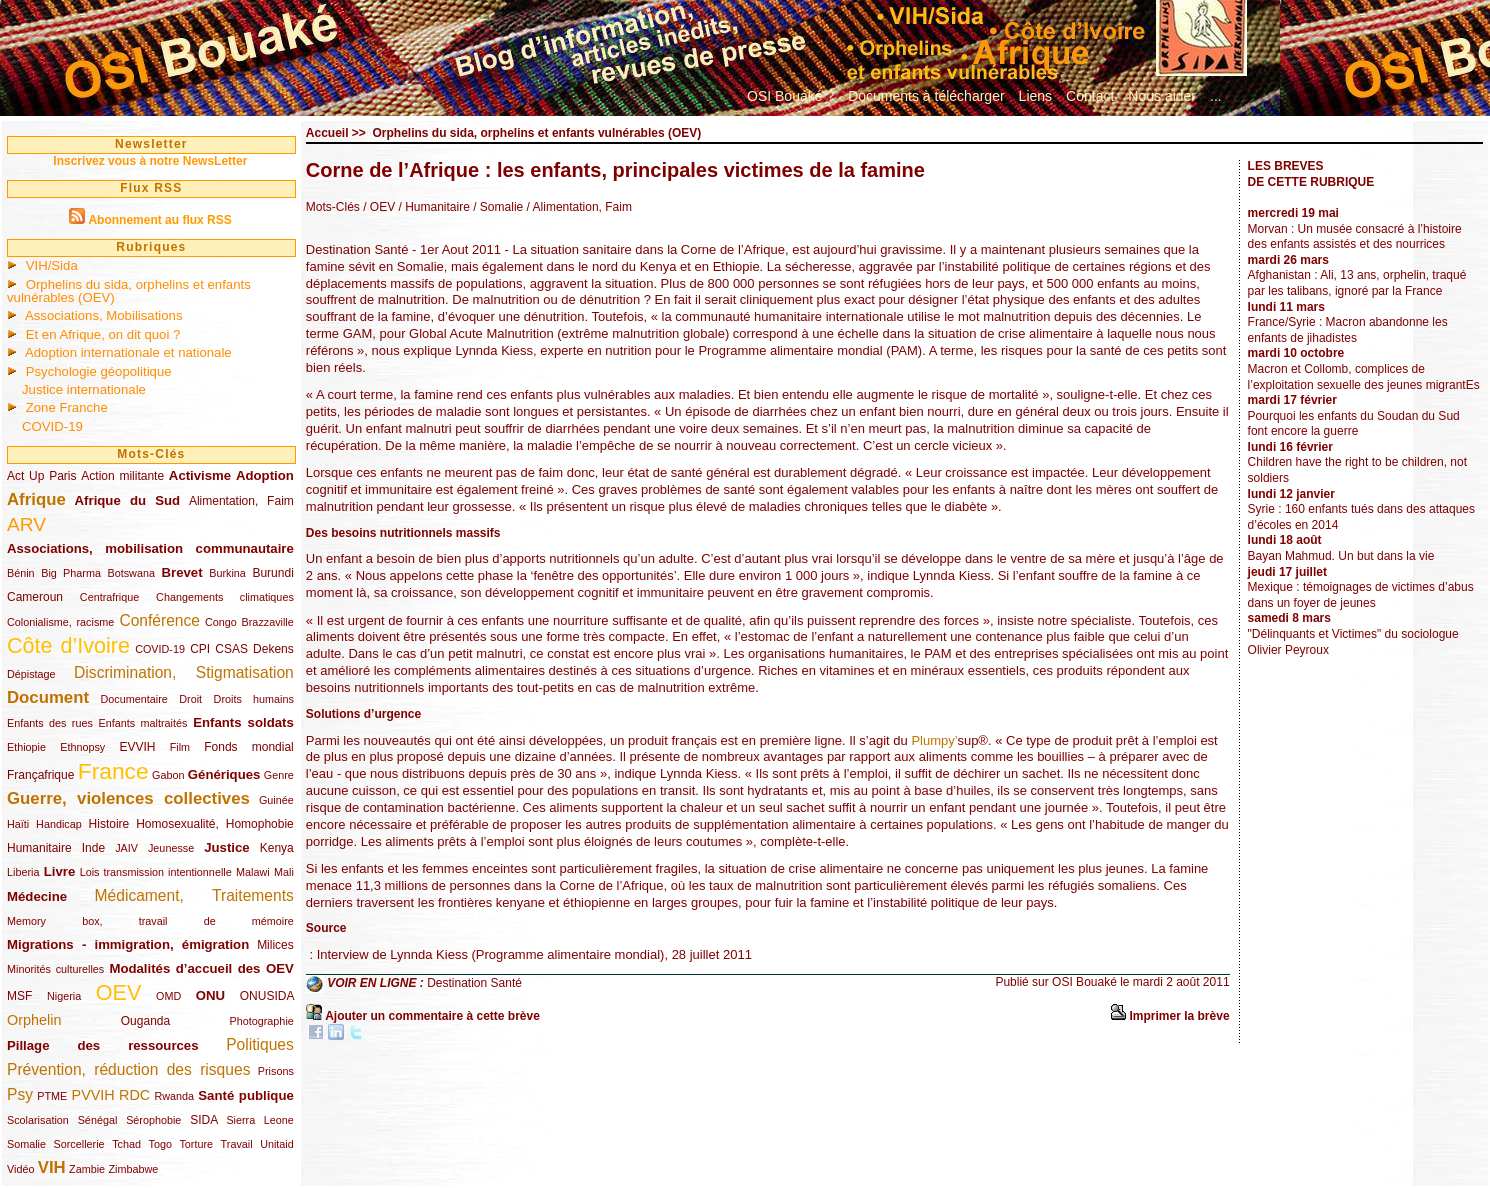  I want to click on Bénin, so click(21, 573).